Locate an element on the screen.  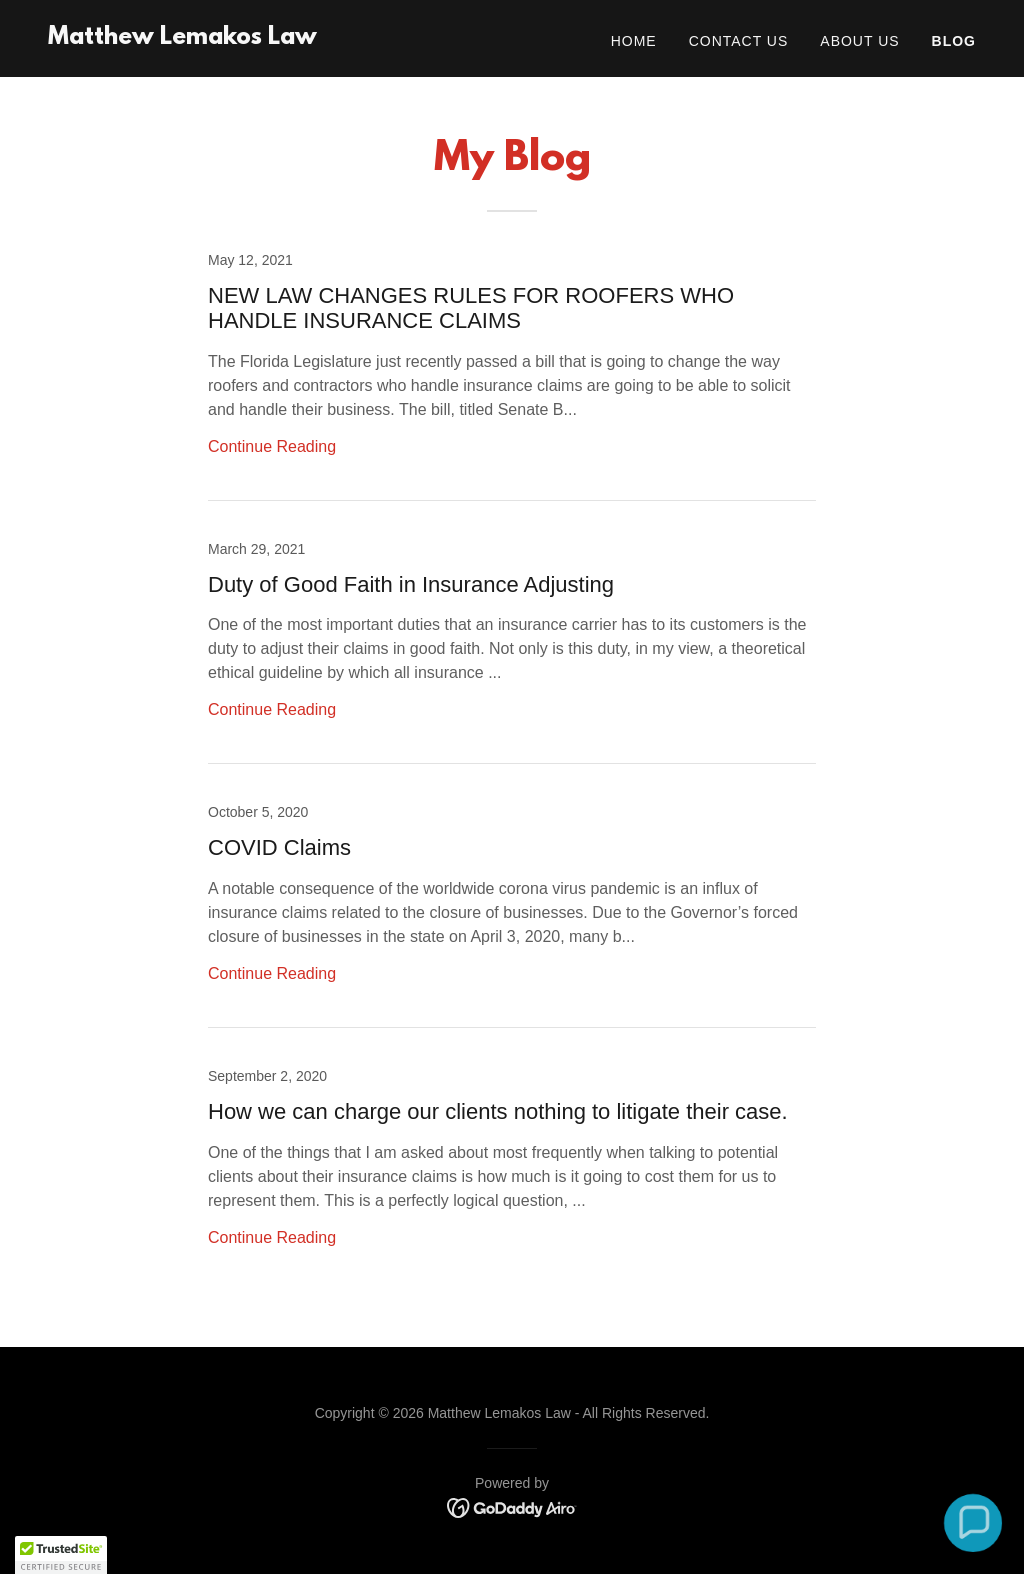
[button] is located at coordinates (972, 1522).